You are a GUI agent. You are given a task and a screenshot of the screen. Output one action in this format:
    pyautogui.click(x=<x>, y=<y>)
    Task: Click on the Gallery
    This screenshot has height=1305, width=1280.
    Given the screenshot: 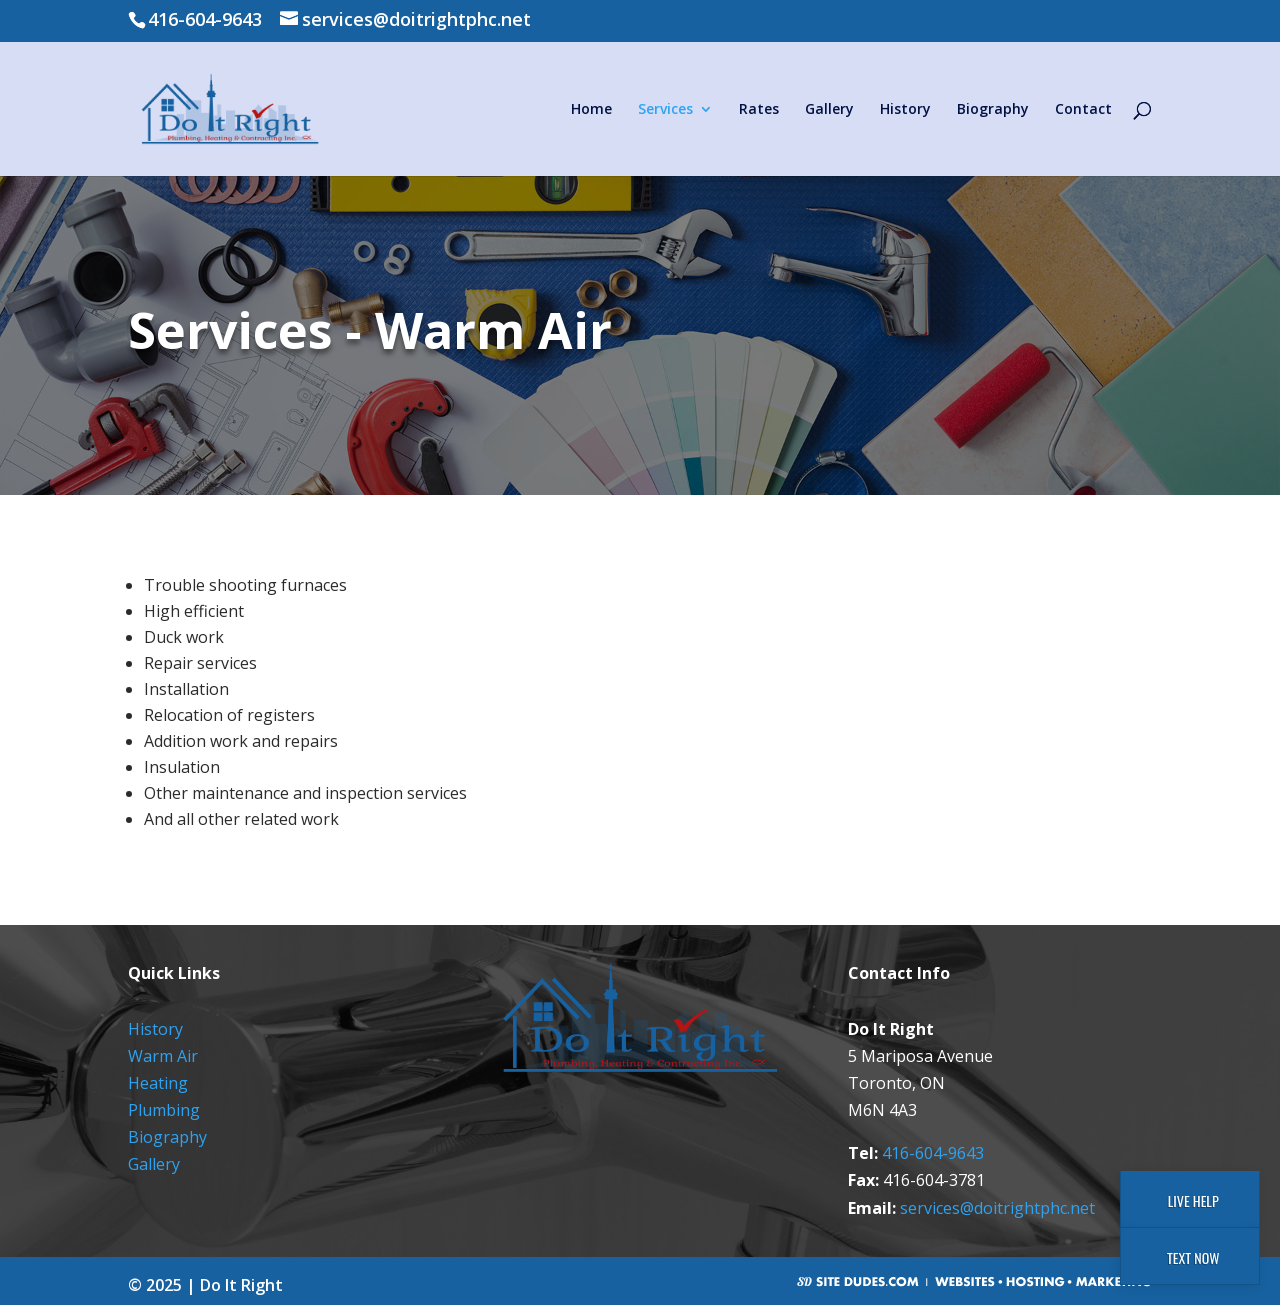 What is the action you would take?
    pyautogui.click(x=829, y=110)
    